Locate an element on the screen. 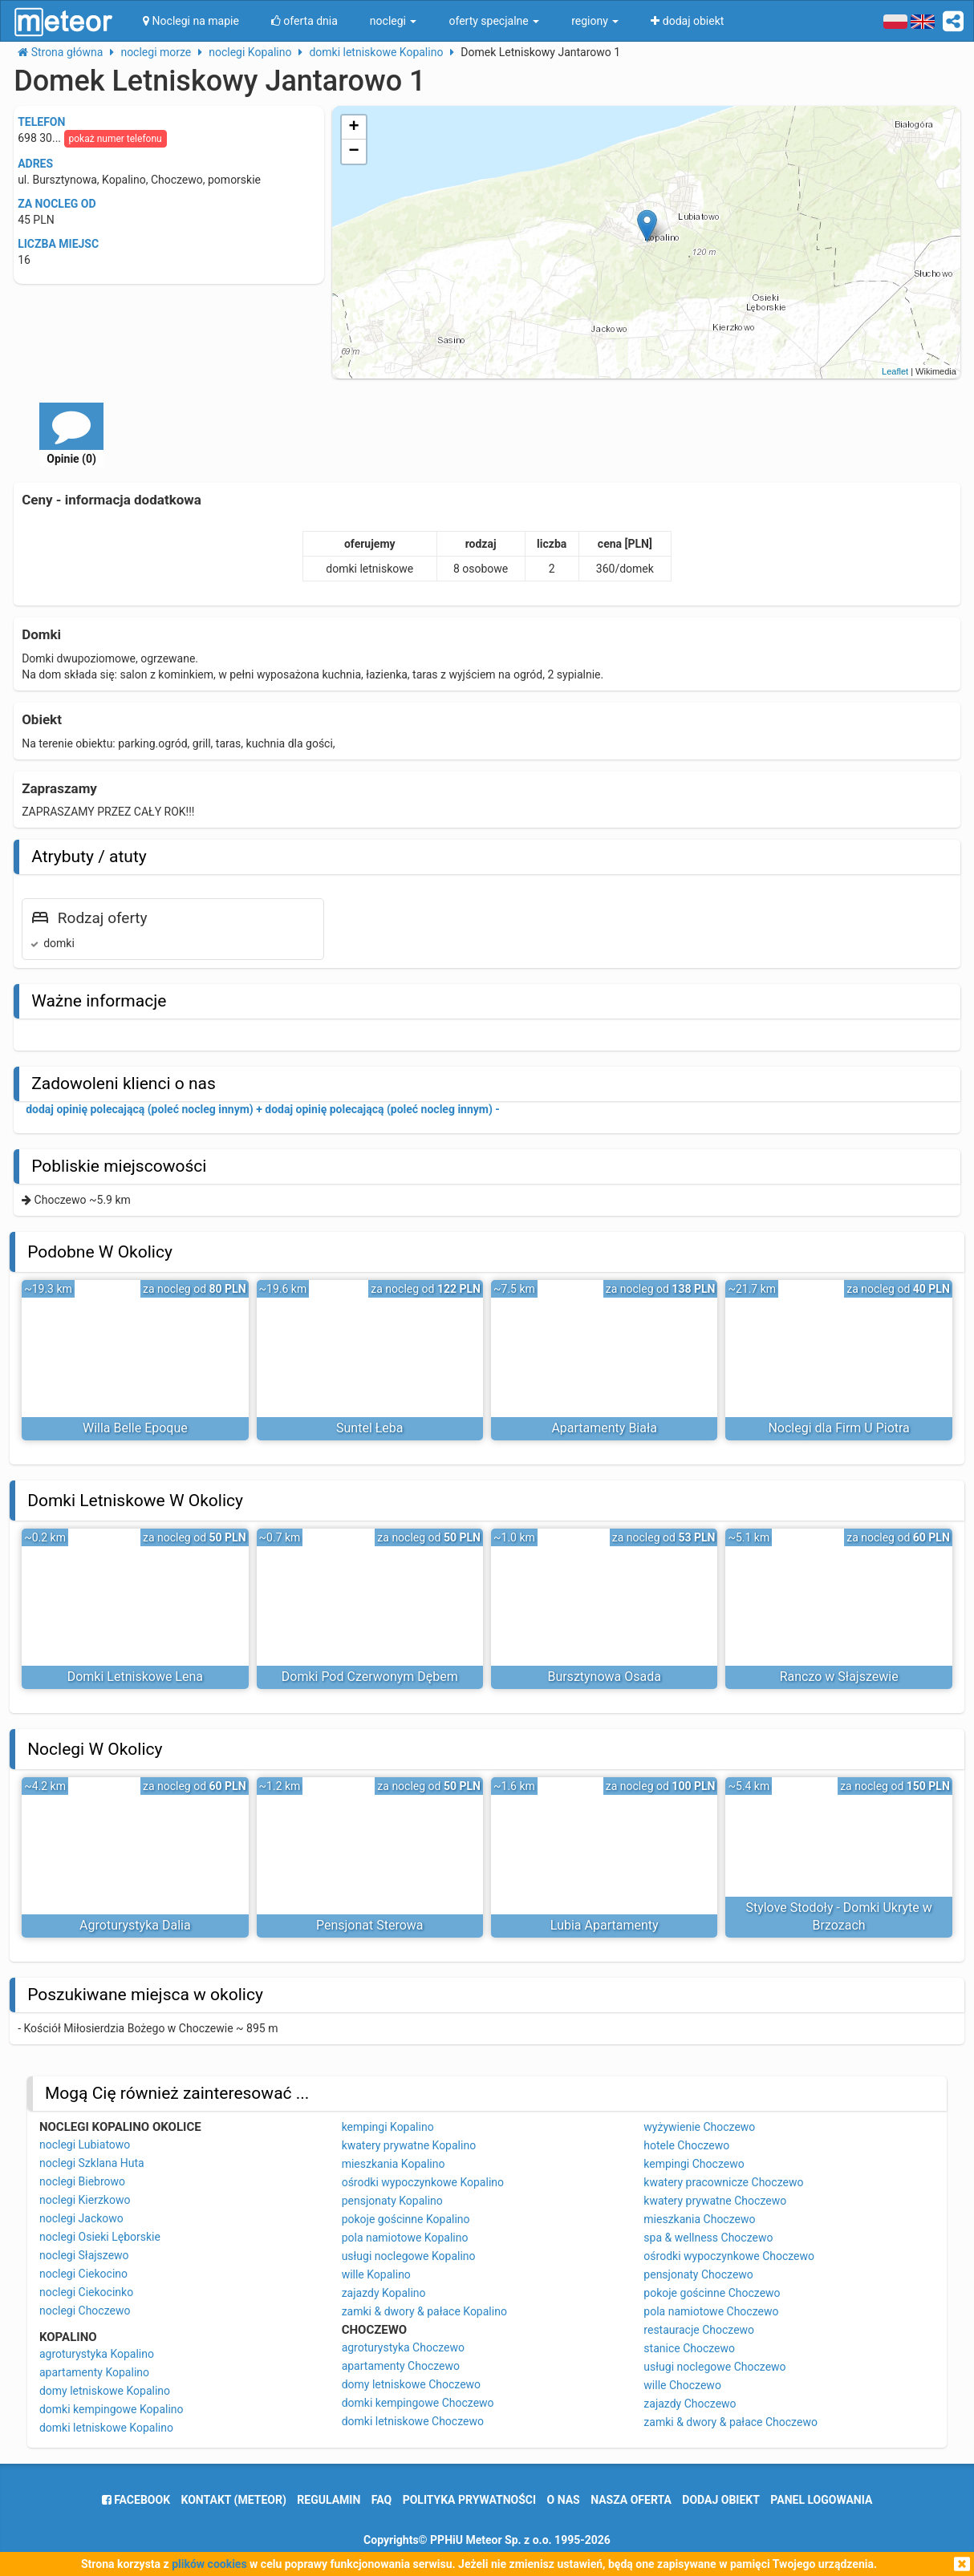 The width and height of the screenshot is (974, 2576). agroturystyka Kopalino is located at coordinates (96, 2353).